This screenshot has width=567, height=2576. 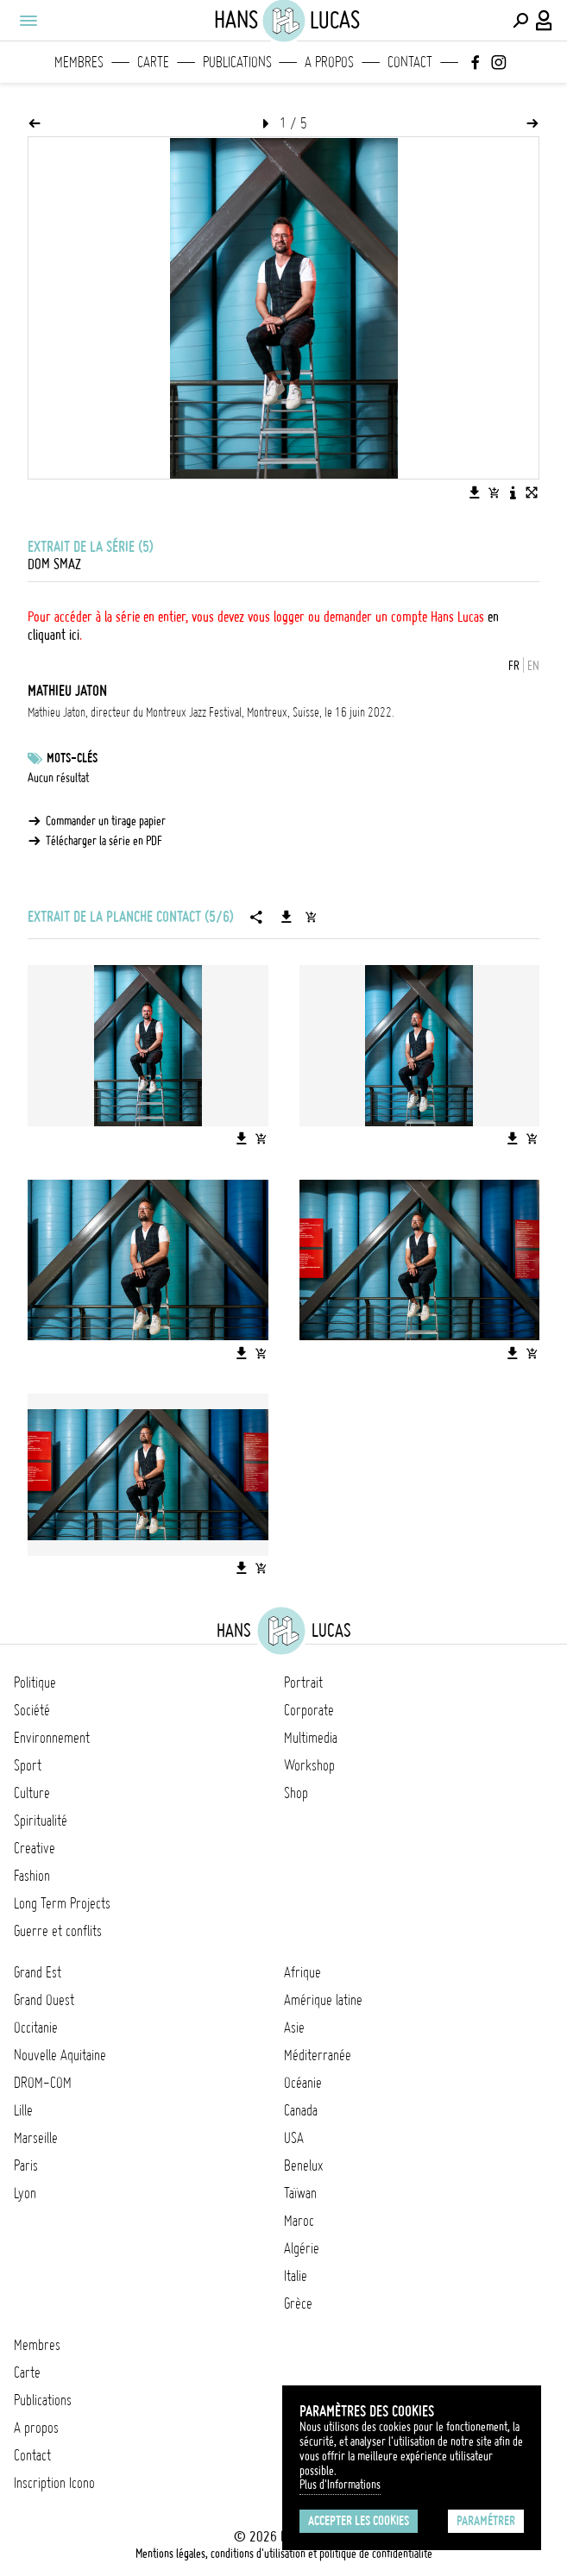 I want to click on DROM-COM, so click(x=43, y=2082).